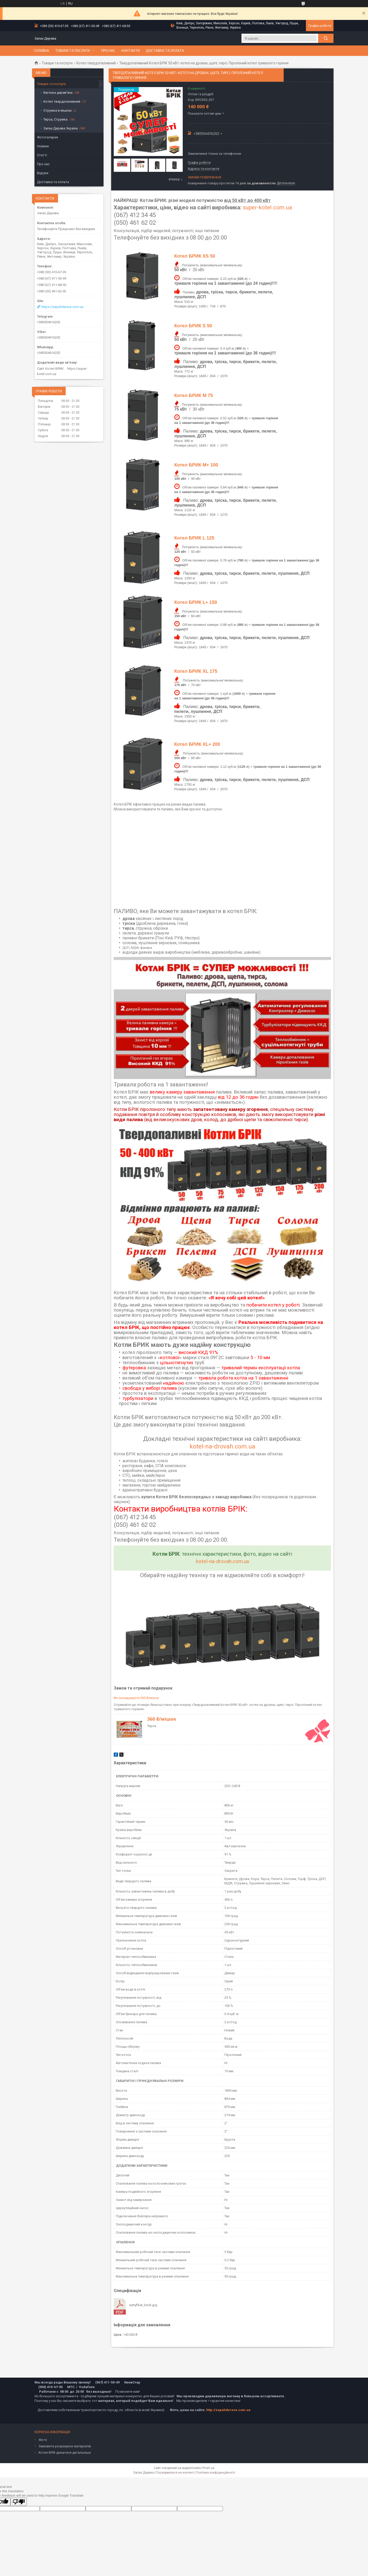 This screenshot has height=2576, width=368. I want to click on Котел БРИК XL 175, so click(195, 671).